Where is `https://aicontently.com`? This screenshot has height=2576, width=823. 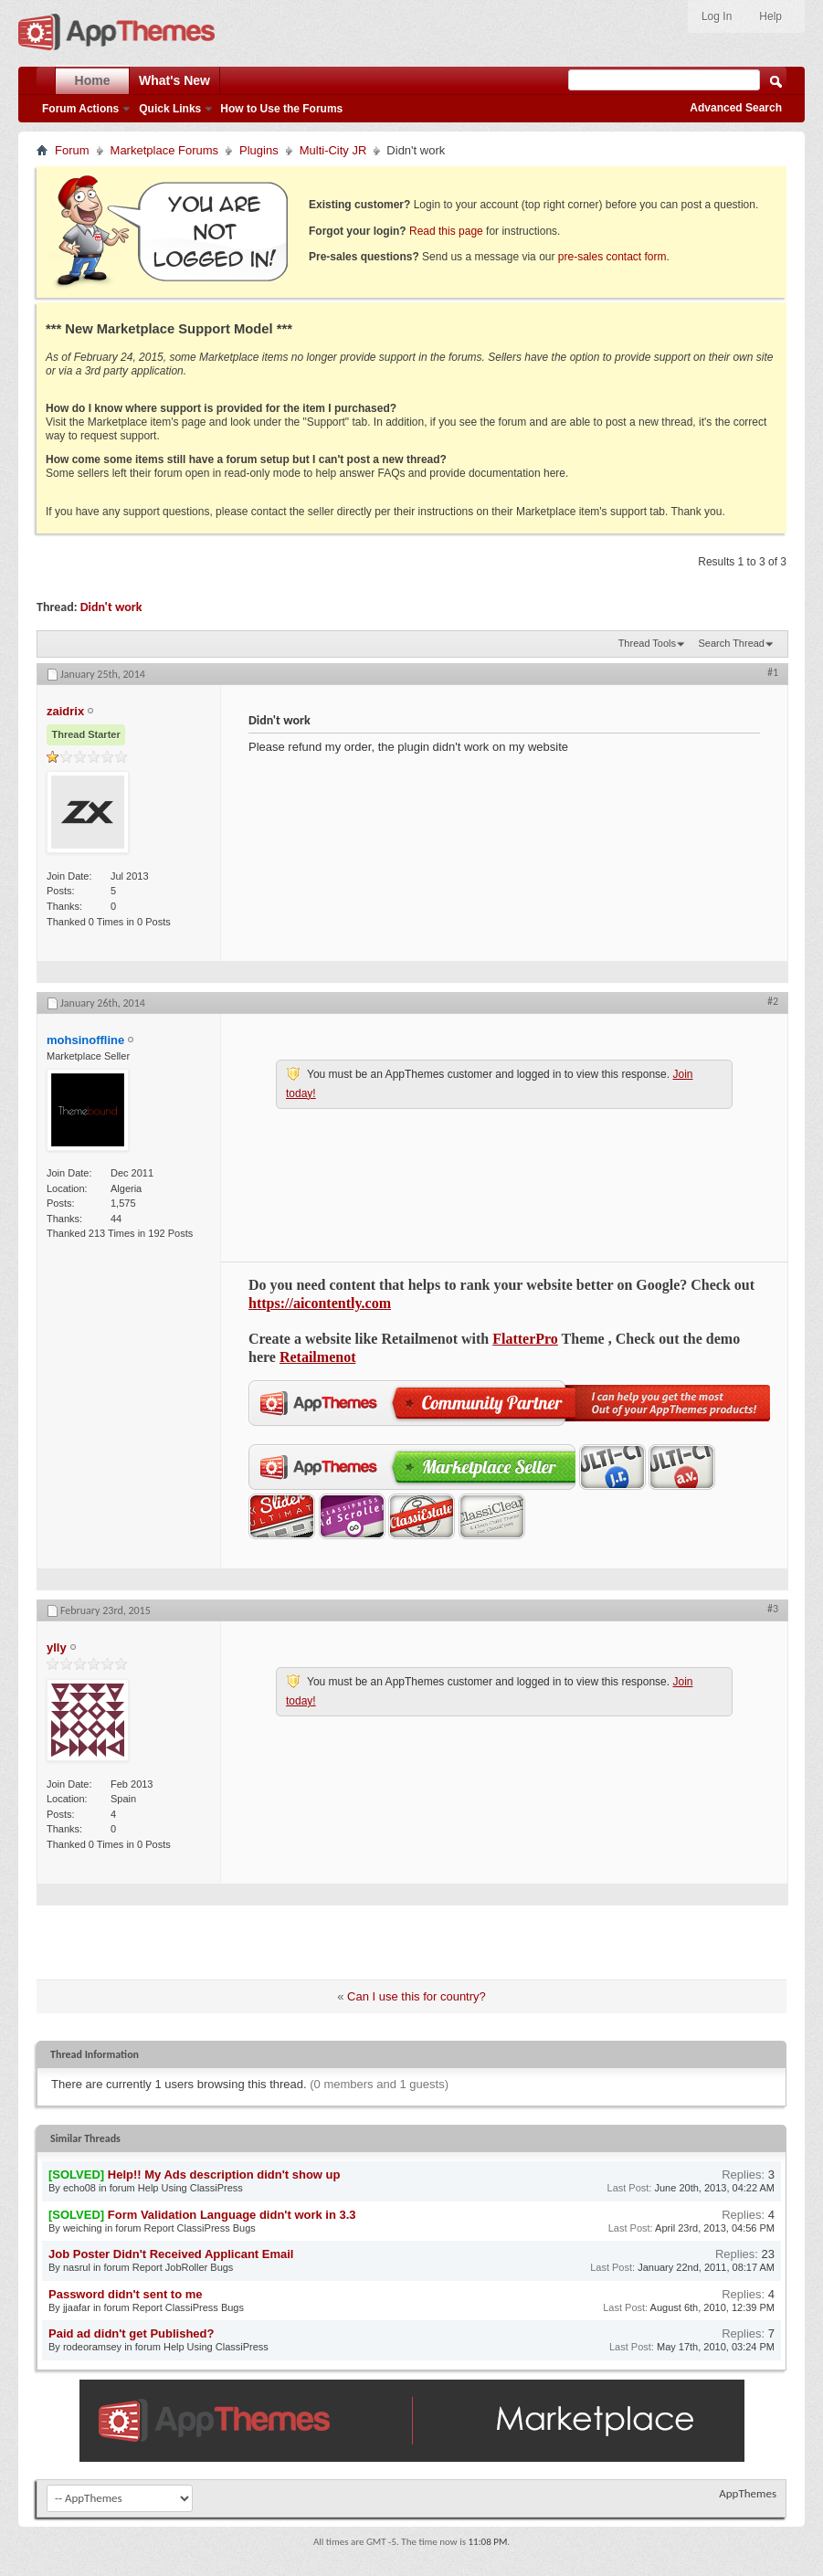
https://aicontently.com is located at coordinates (319, 1303).